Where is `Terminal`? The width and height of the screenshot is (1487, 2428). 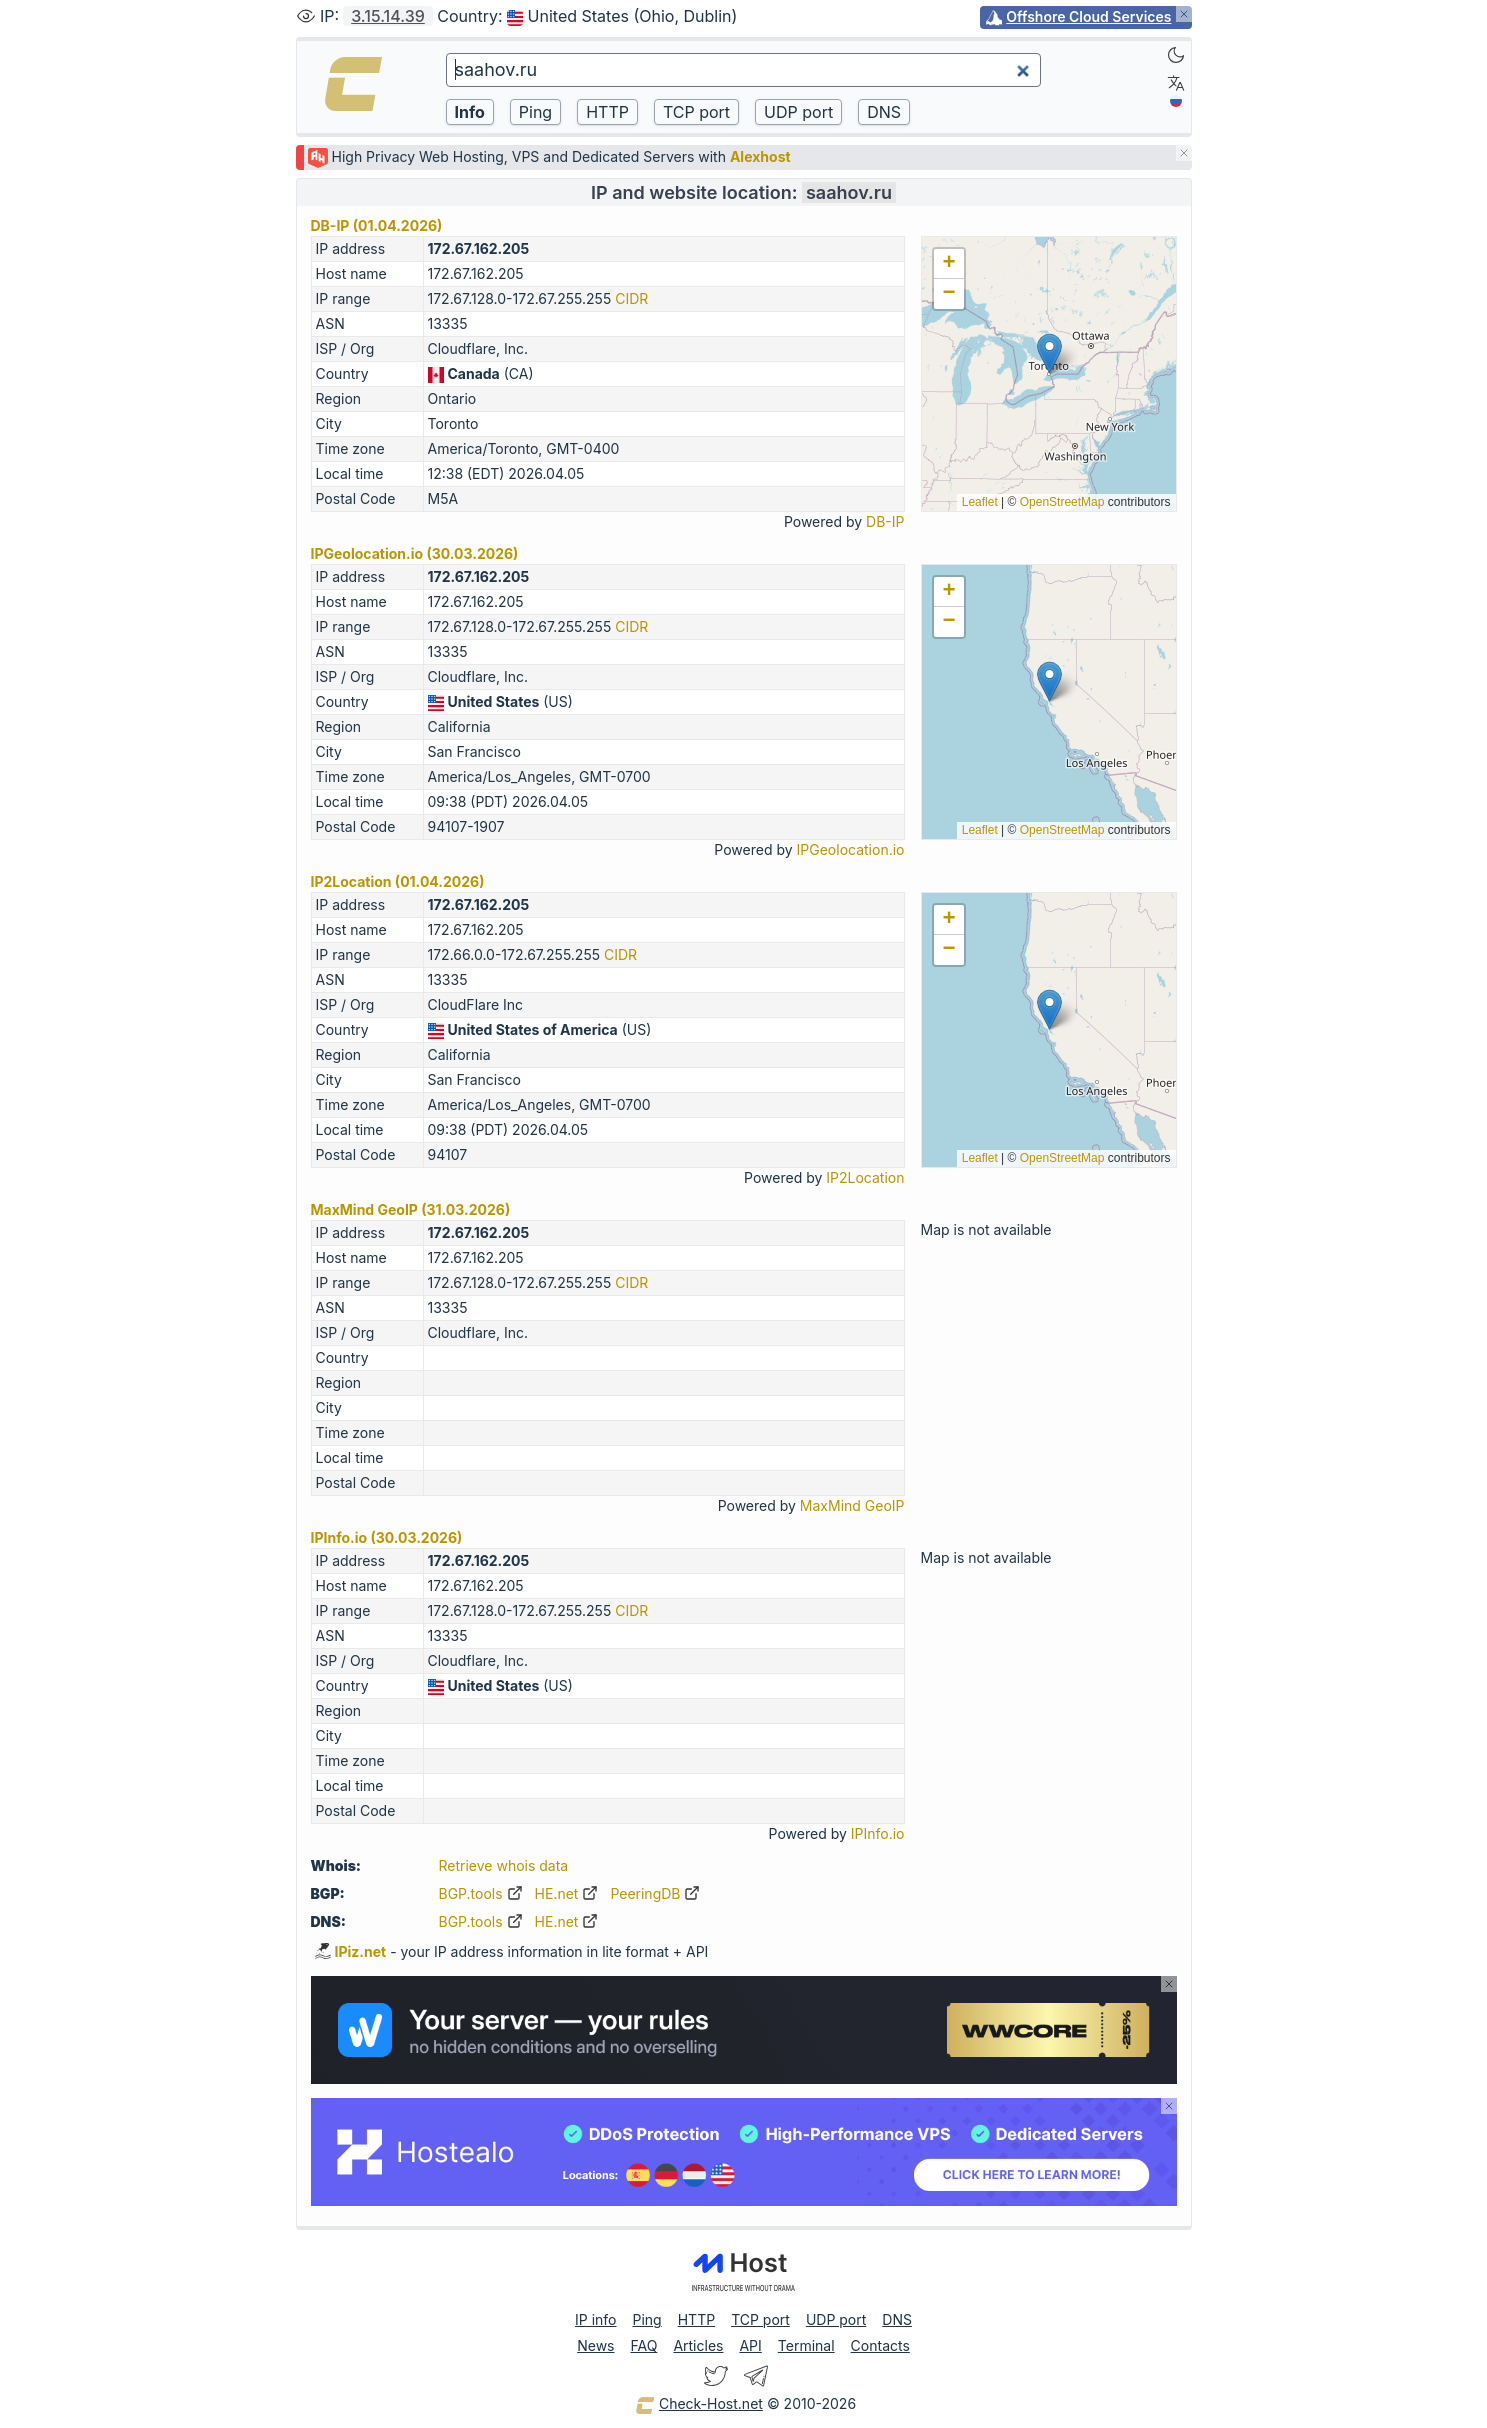 Terminal is located at coordinates (806, 2345).